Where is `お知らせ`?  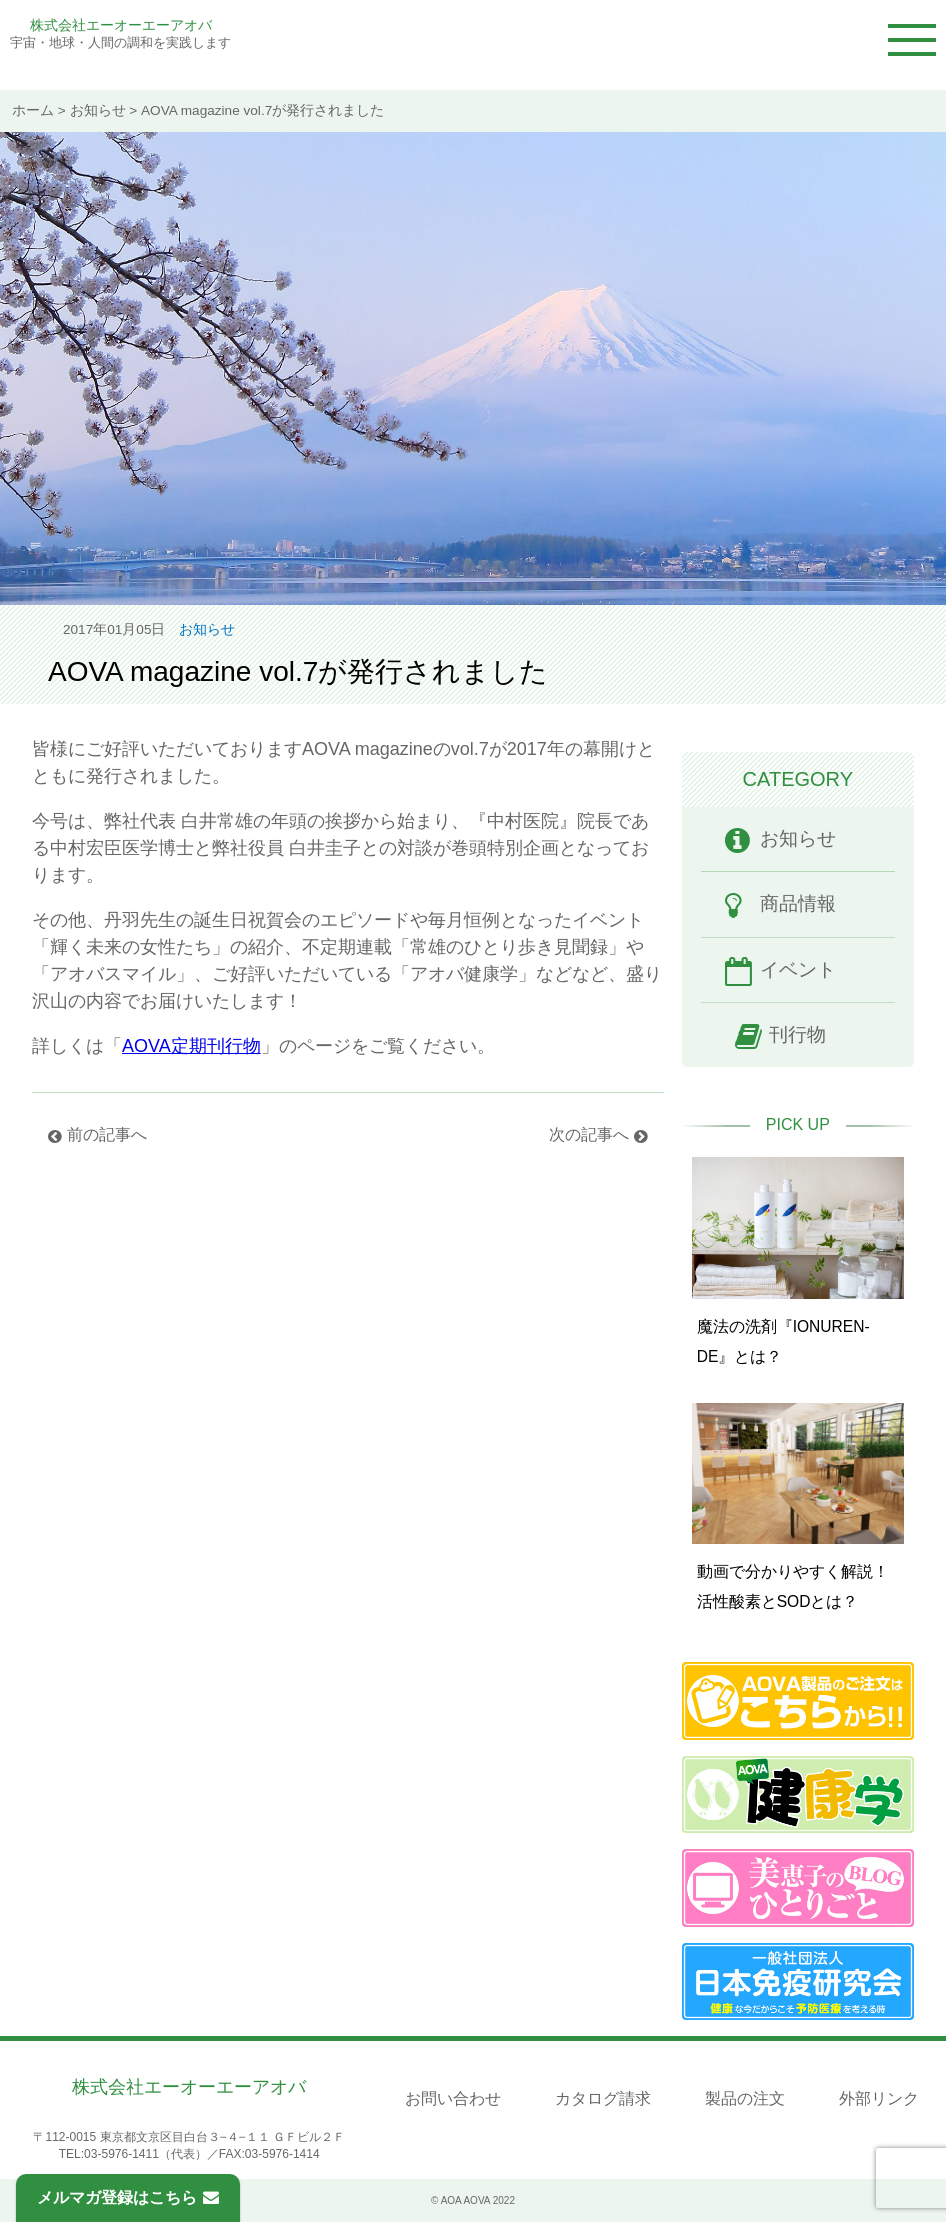 お知らせ is located at coordinates (98, 110).